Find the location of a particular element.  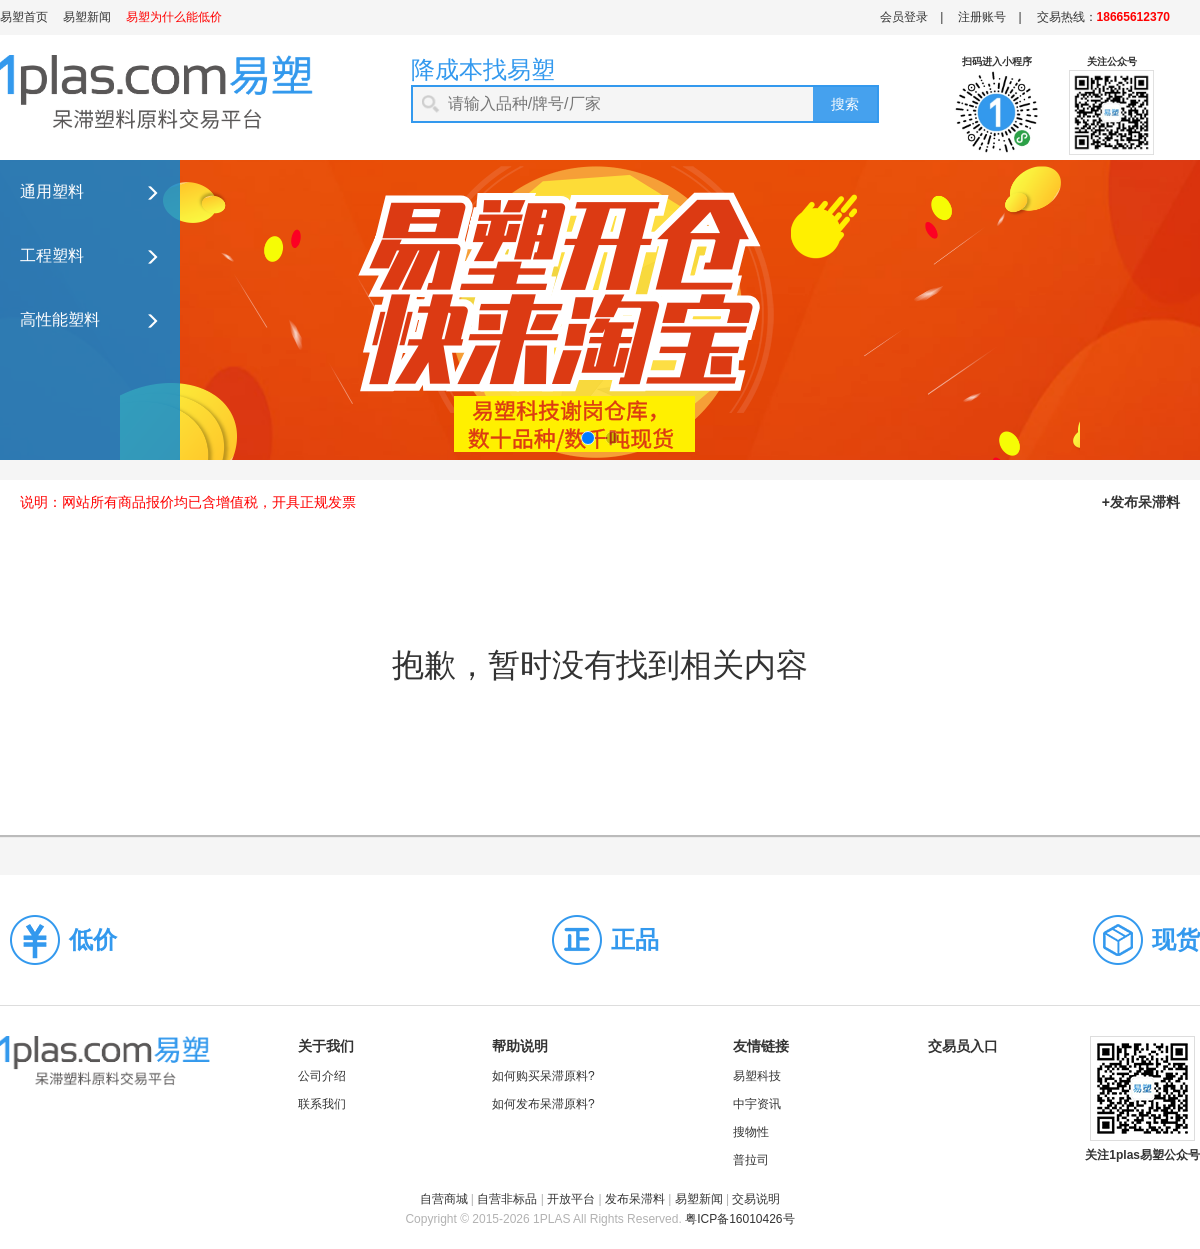

中宇资讯 is located at coordinates (757, 1104).